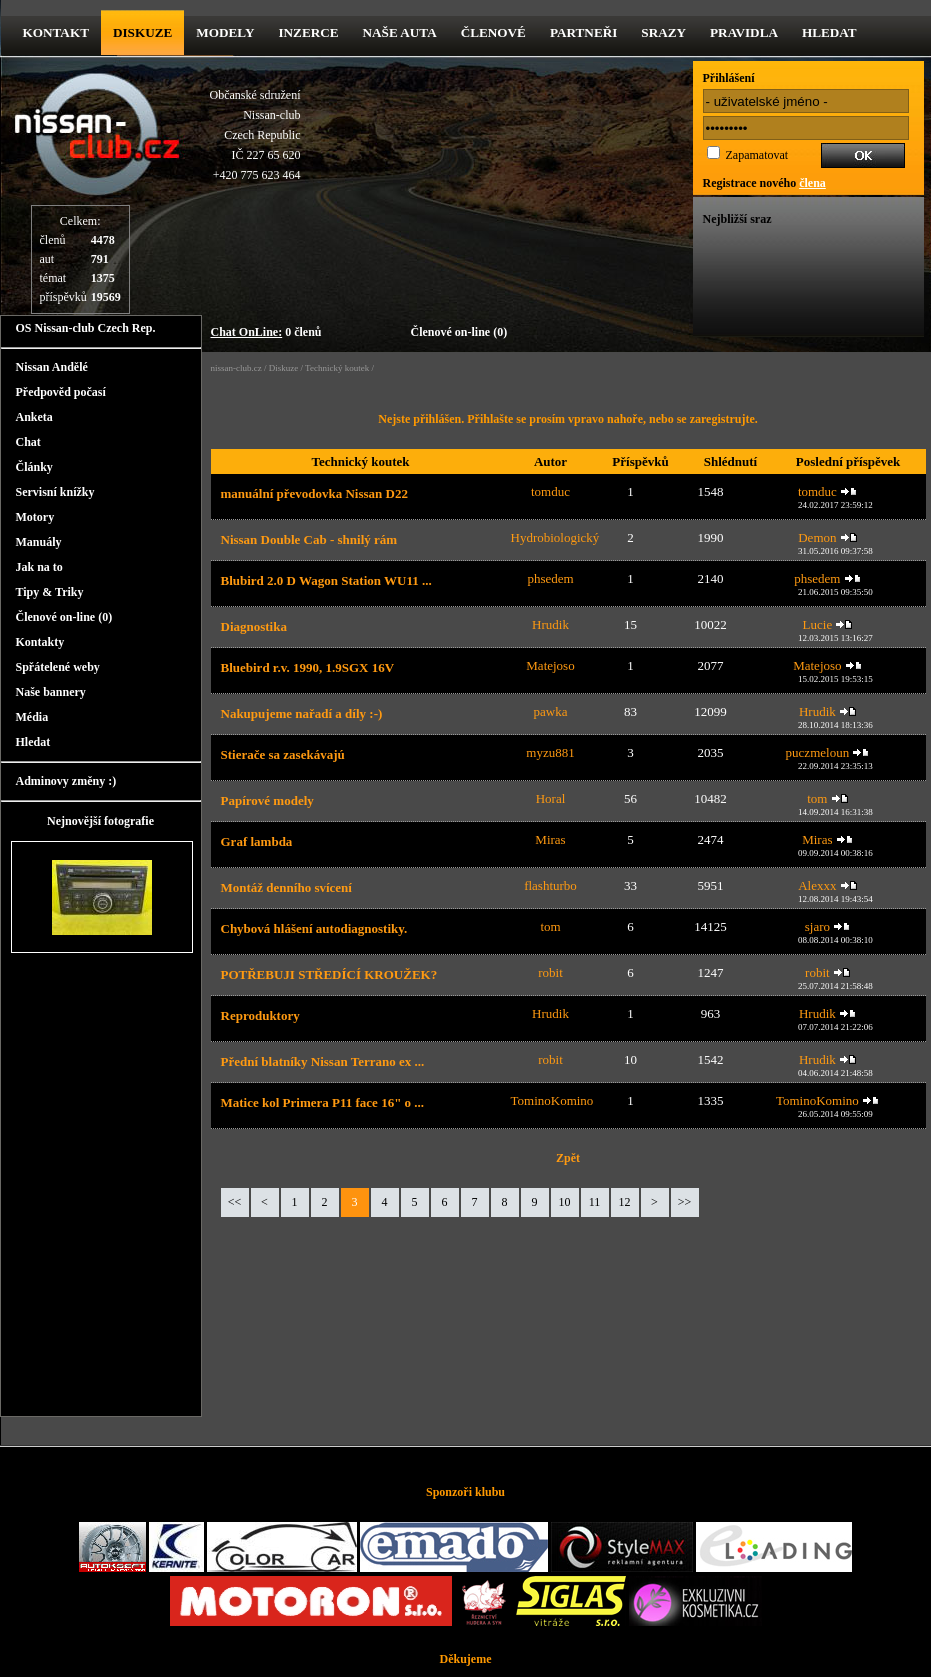  I want to click on Horal, so click(551, 798).